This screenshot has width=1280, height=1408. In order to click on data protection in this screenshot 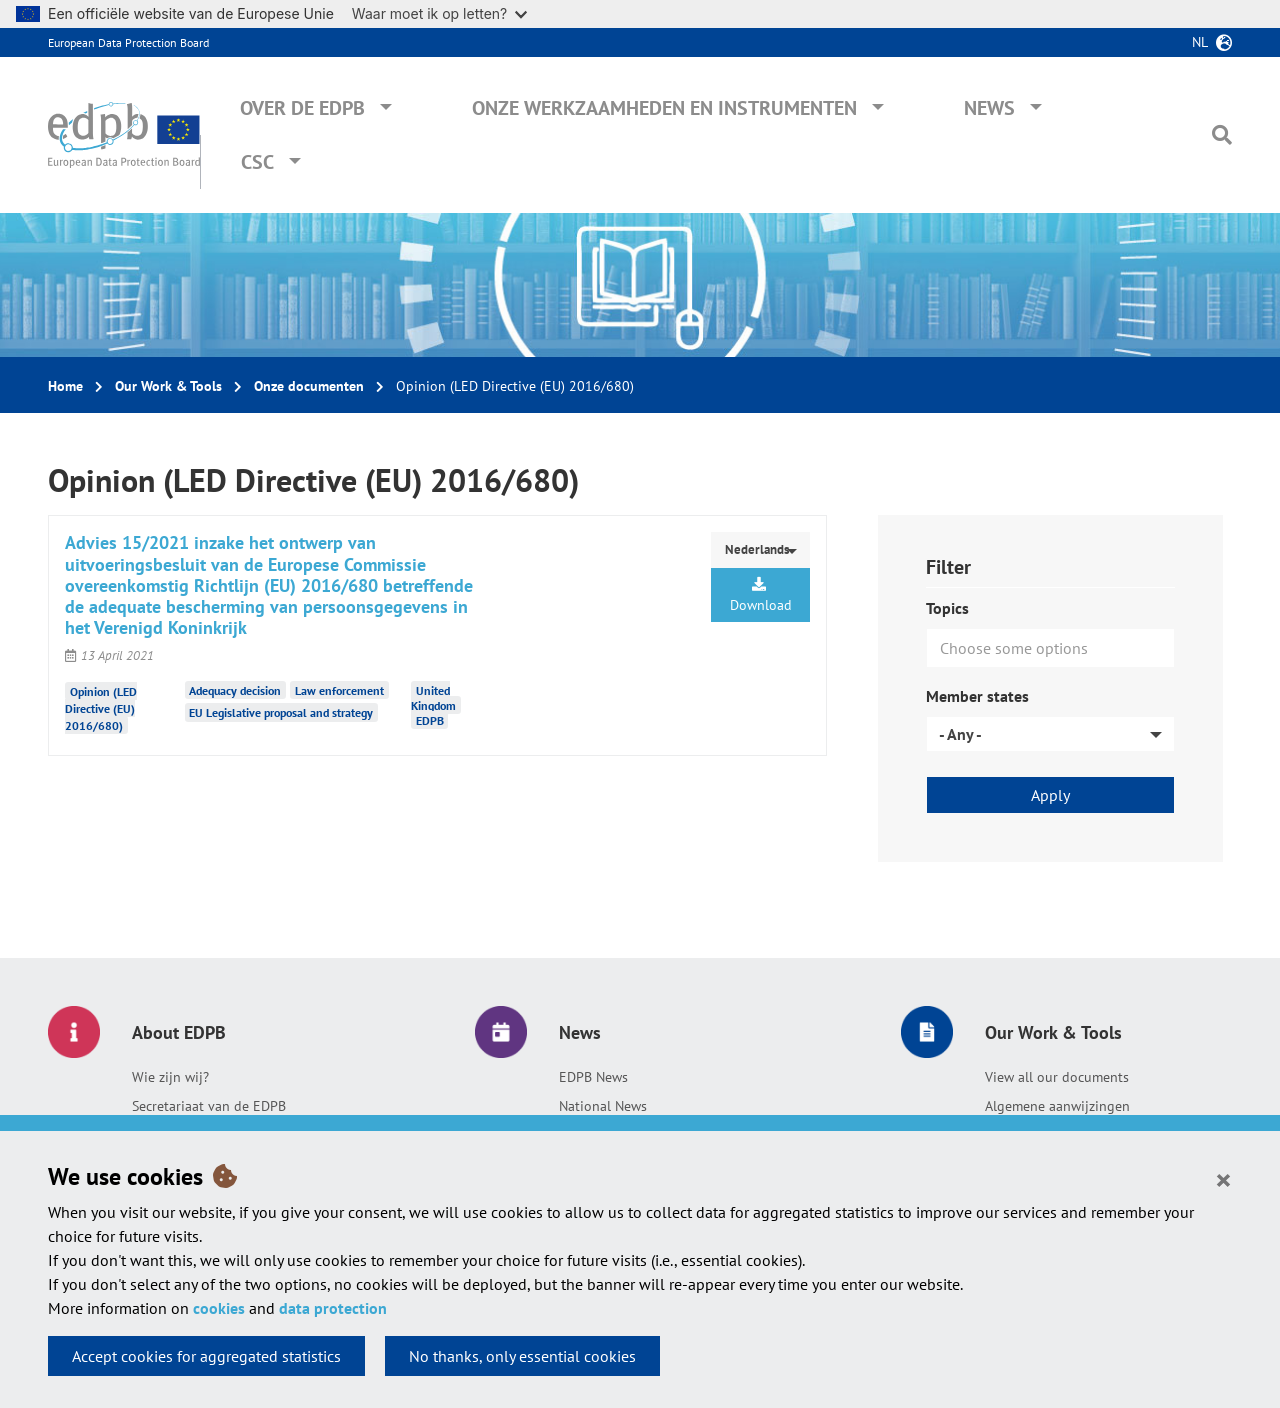, I will do `click(333, 1308)`.